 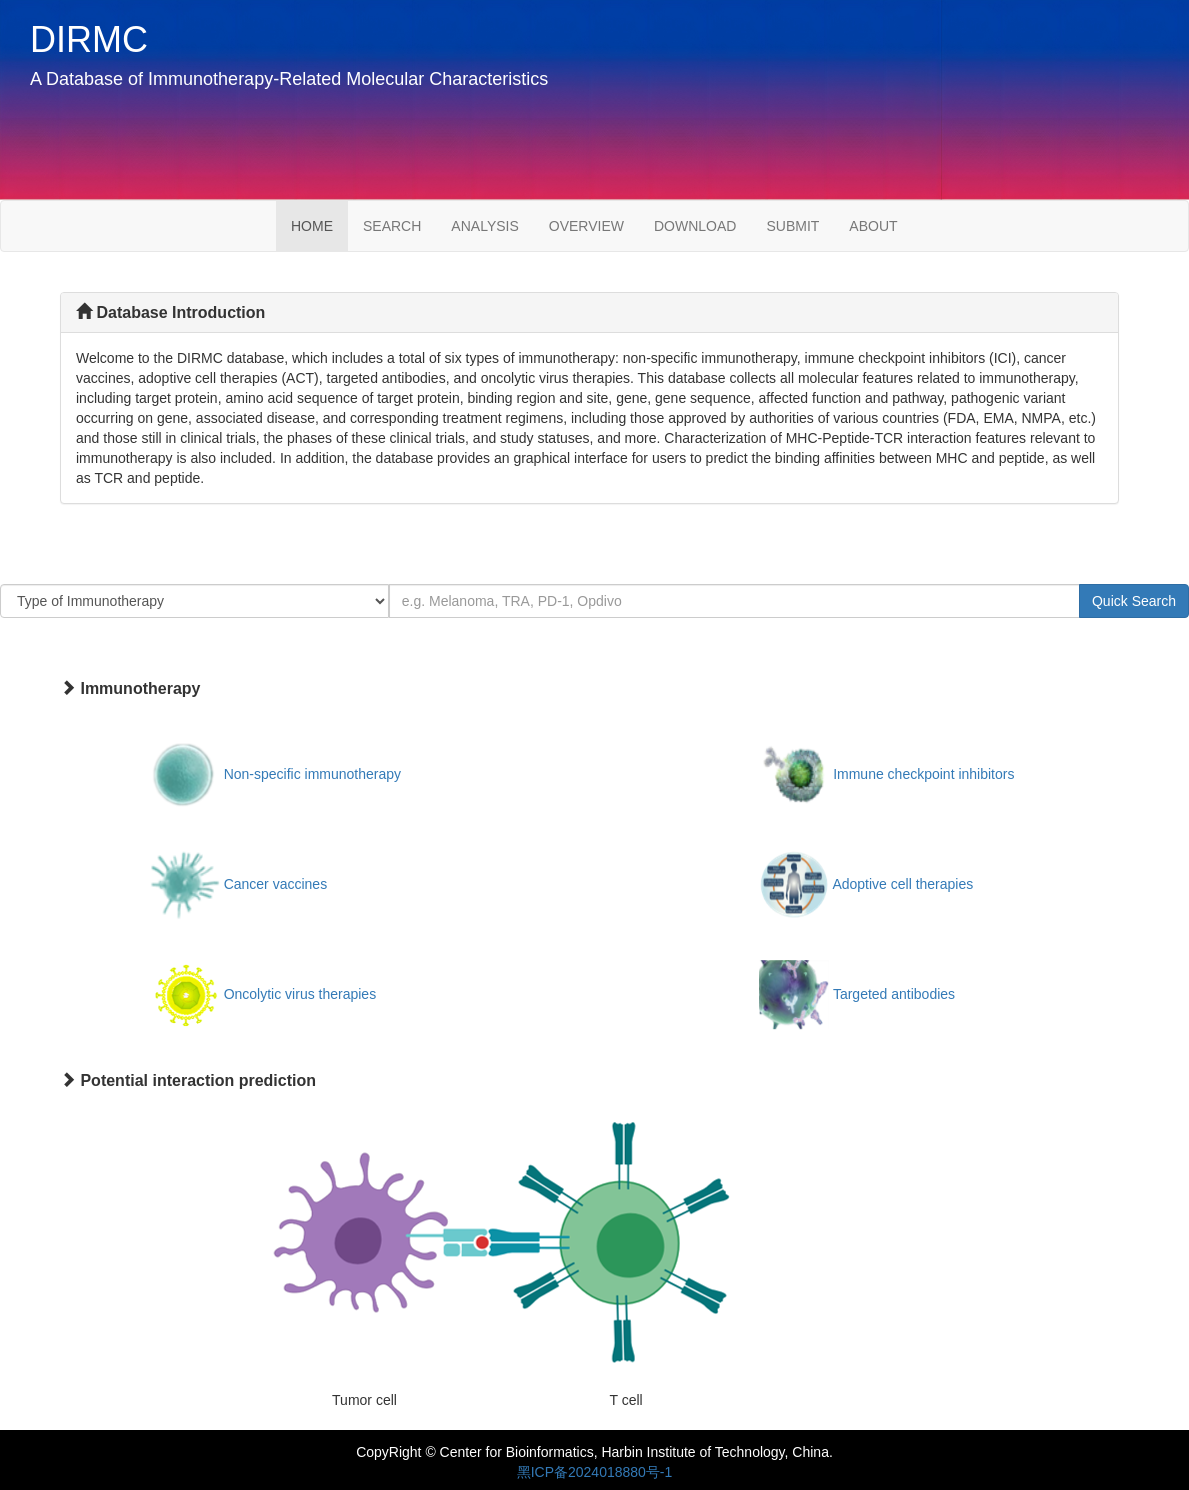 I want to click on SEARCH, so click(x=392, y=226).